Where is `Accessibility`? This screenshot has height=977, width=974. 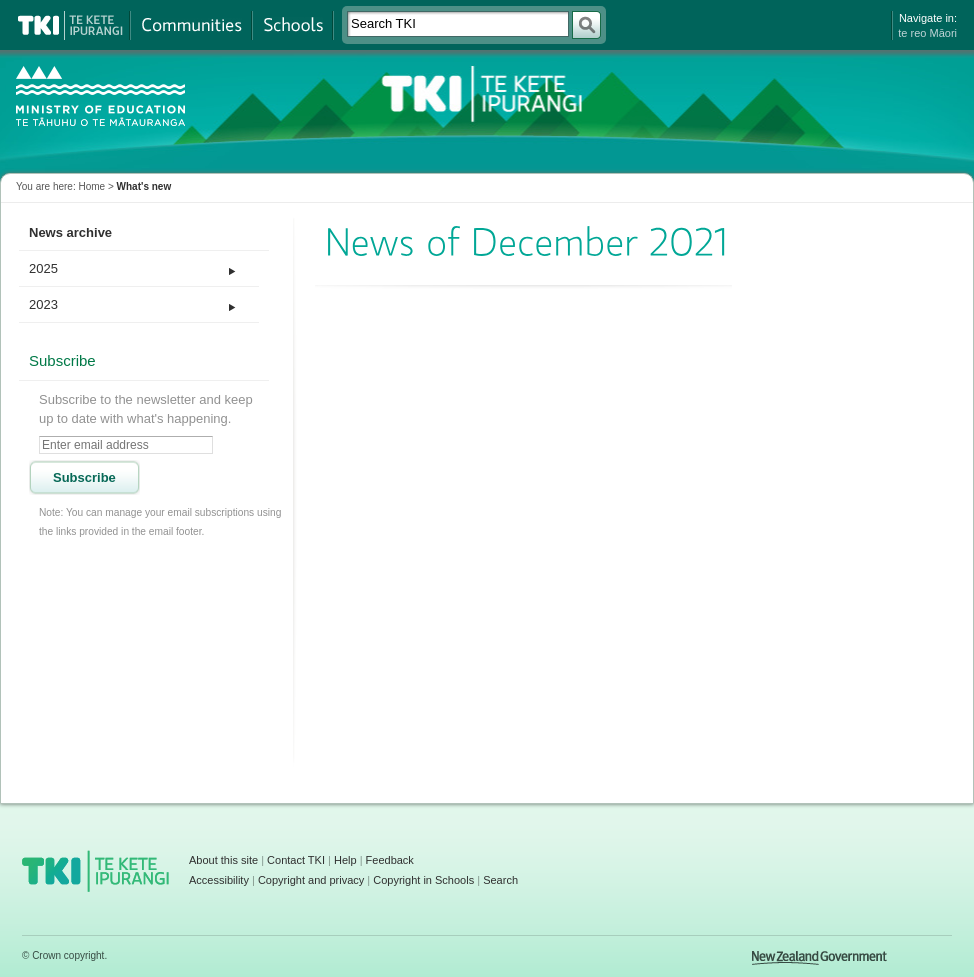 Accessibility is located at coordinates (219, 880).